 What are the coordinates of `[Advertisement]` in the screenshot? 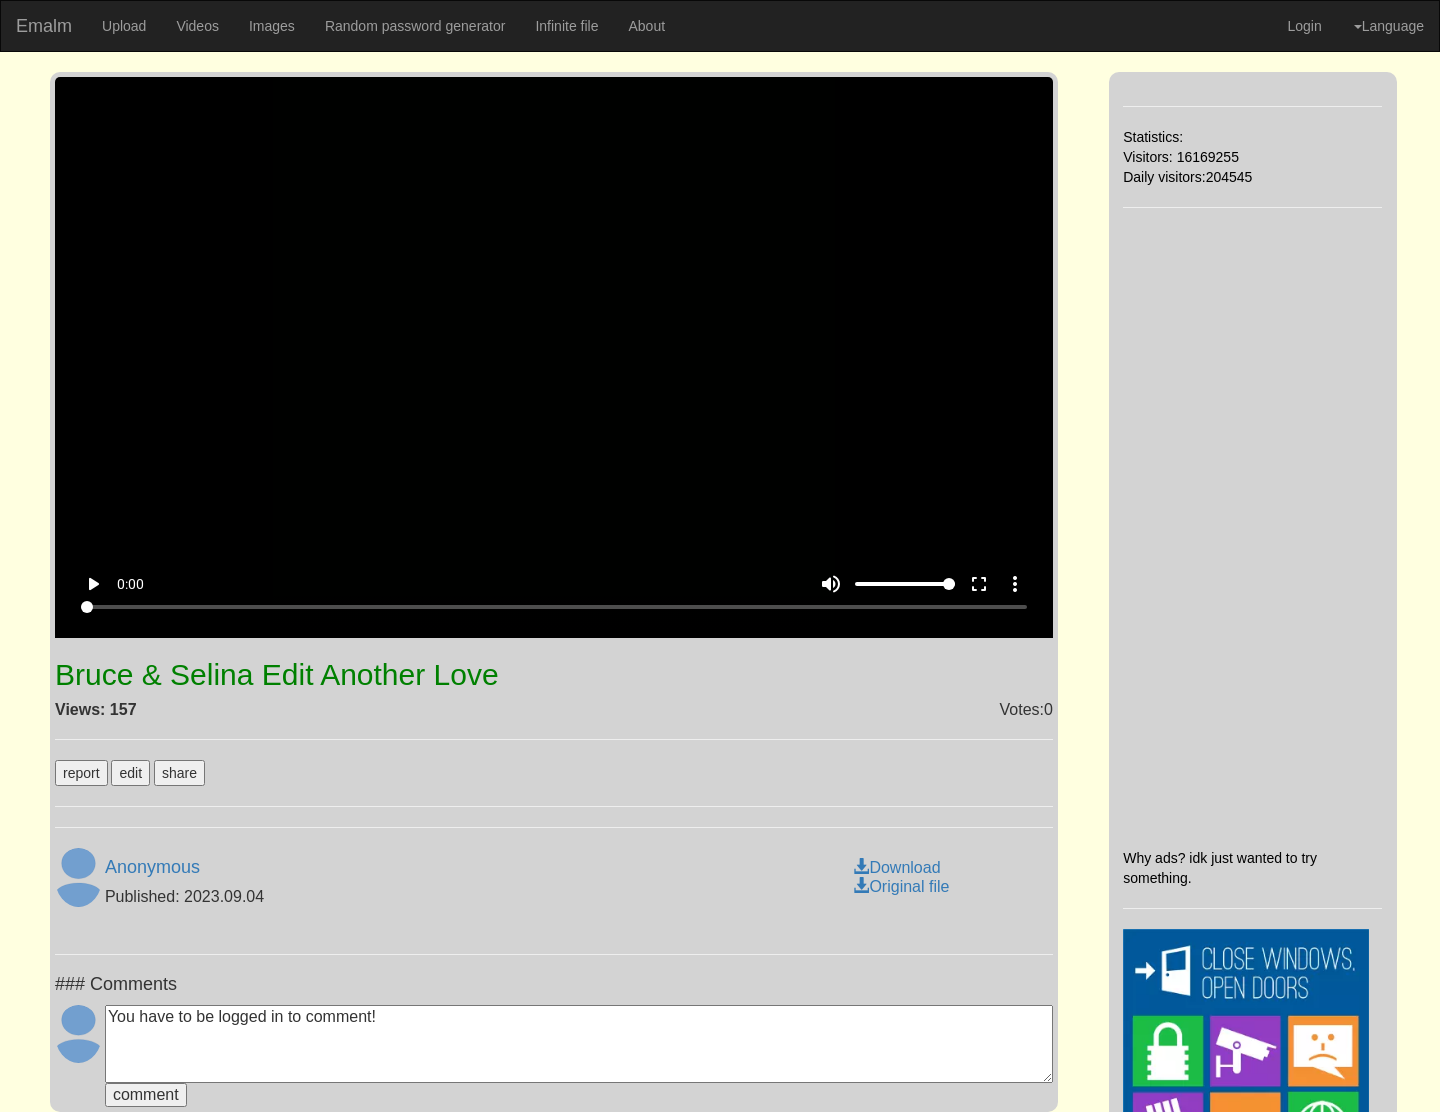 It's located at (1252, 528).